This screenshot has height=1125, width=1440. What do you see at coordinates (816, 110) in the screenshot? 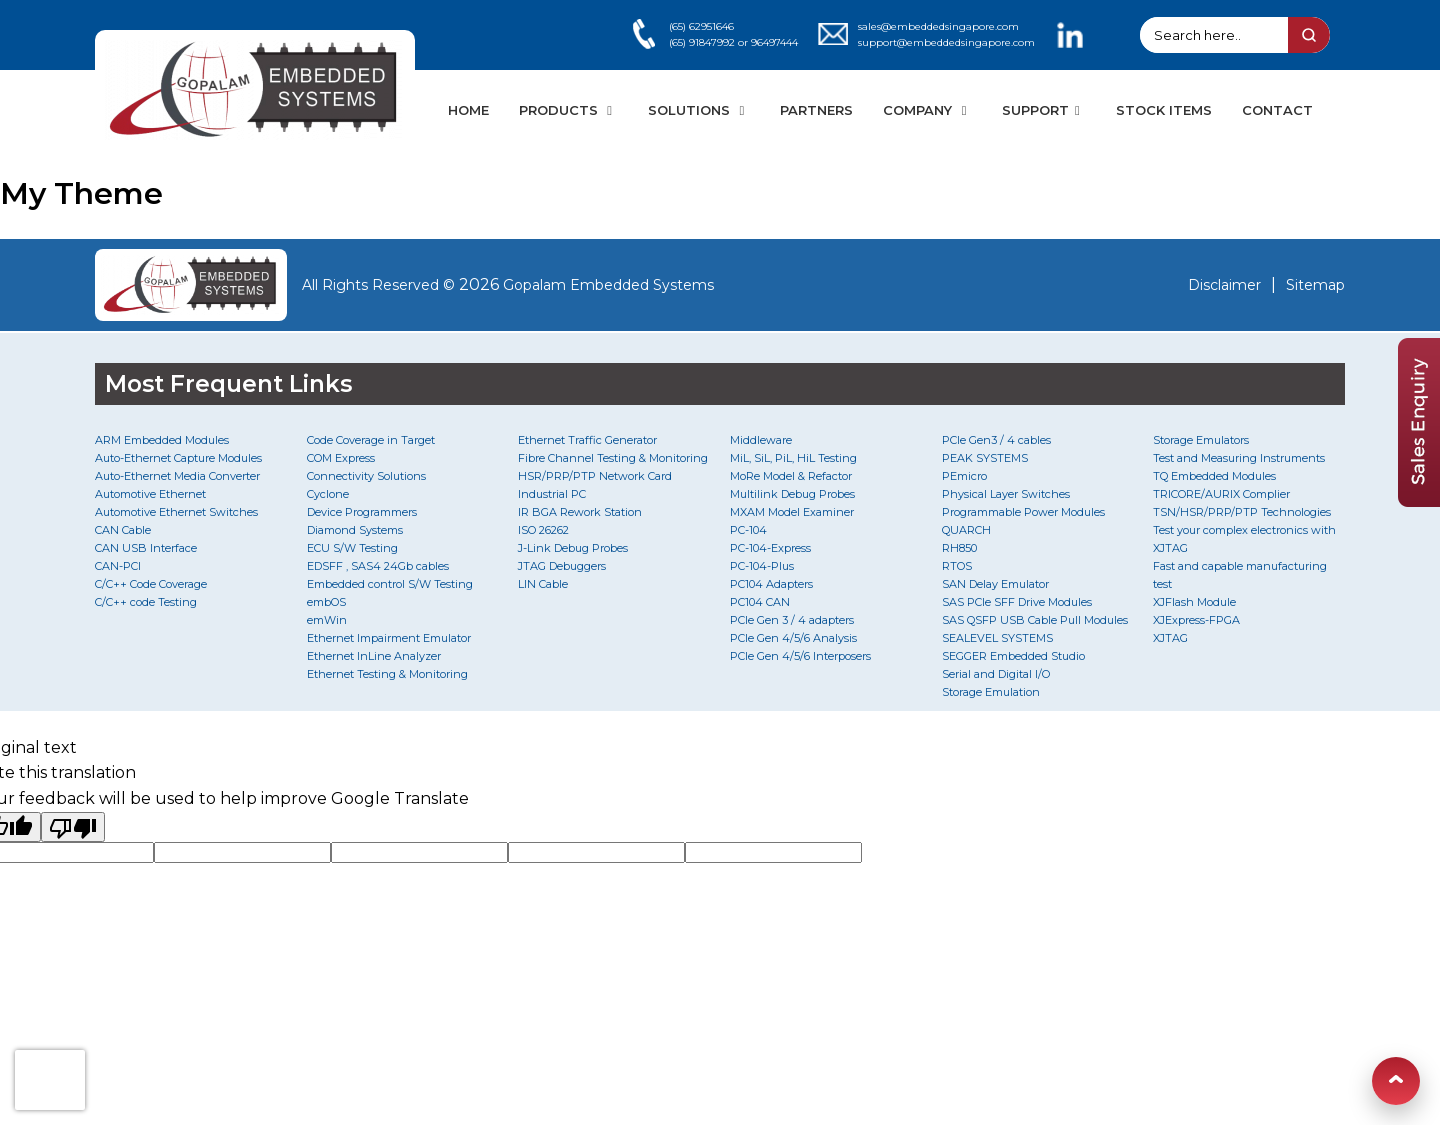
I see `PARTNERS` at bounding box center [816, 110].